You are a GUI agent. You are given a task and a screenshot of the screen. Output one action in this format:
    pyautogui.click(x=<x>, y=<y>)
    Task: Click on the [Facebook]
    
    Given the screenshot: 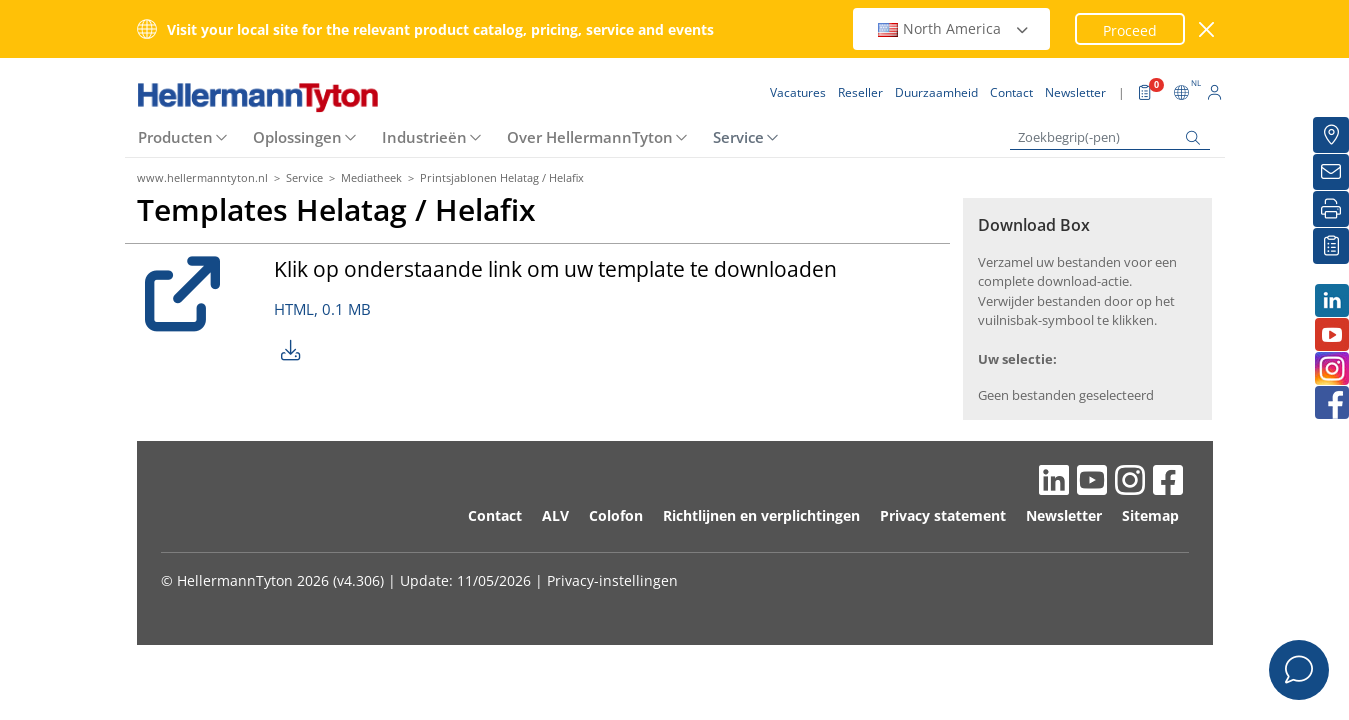 What is the action you would take?
    pyautogui.click(x=1331, y=402)
    